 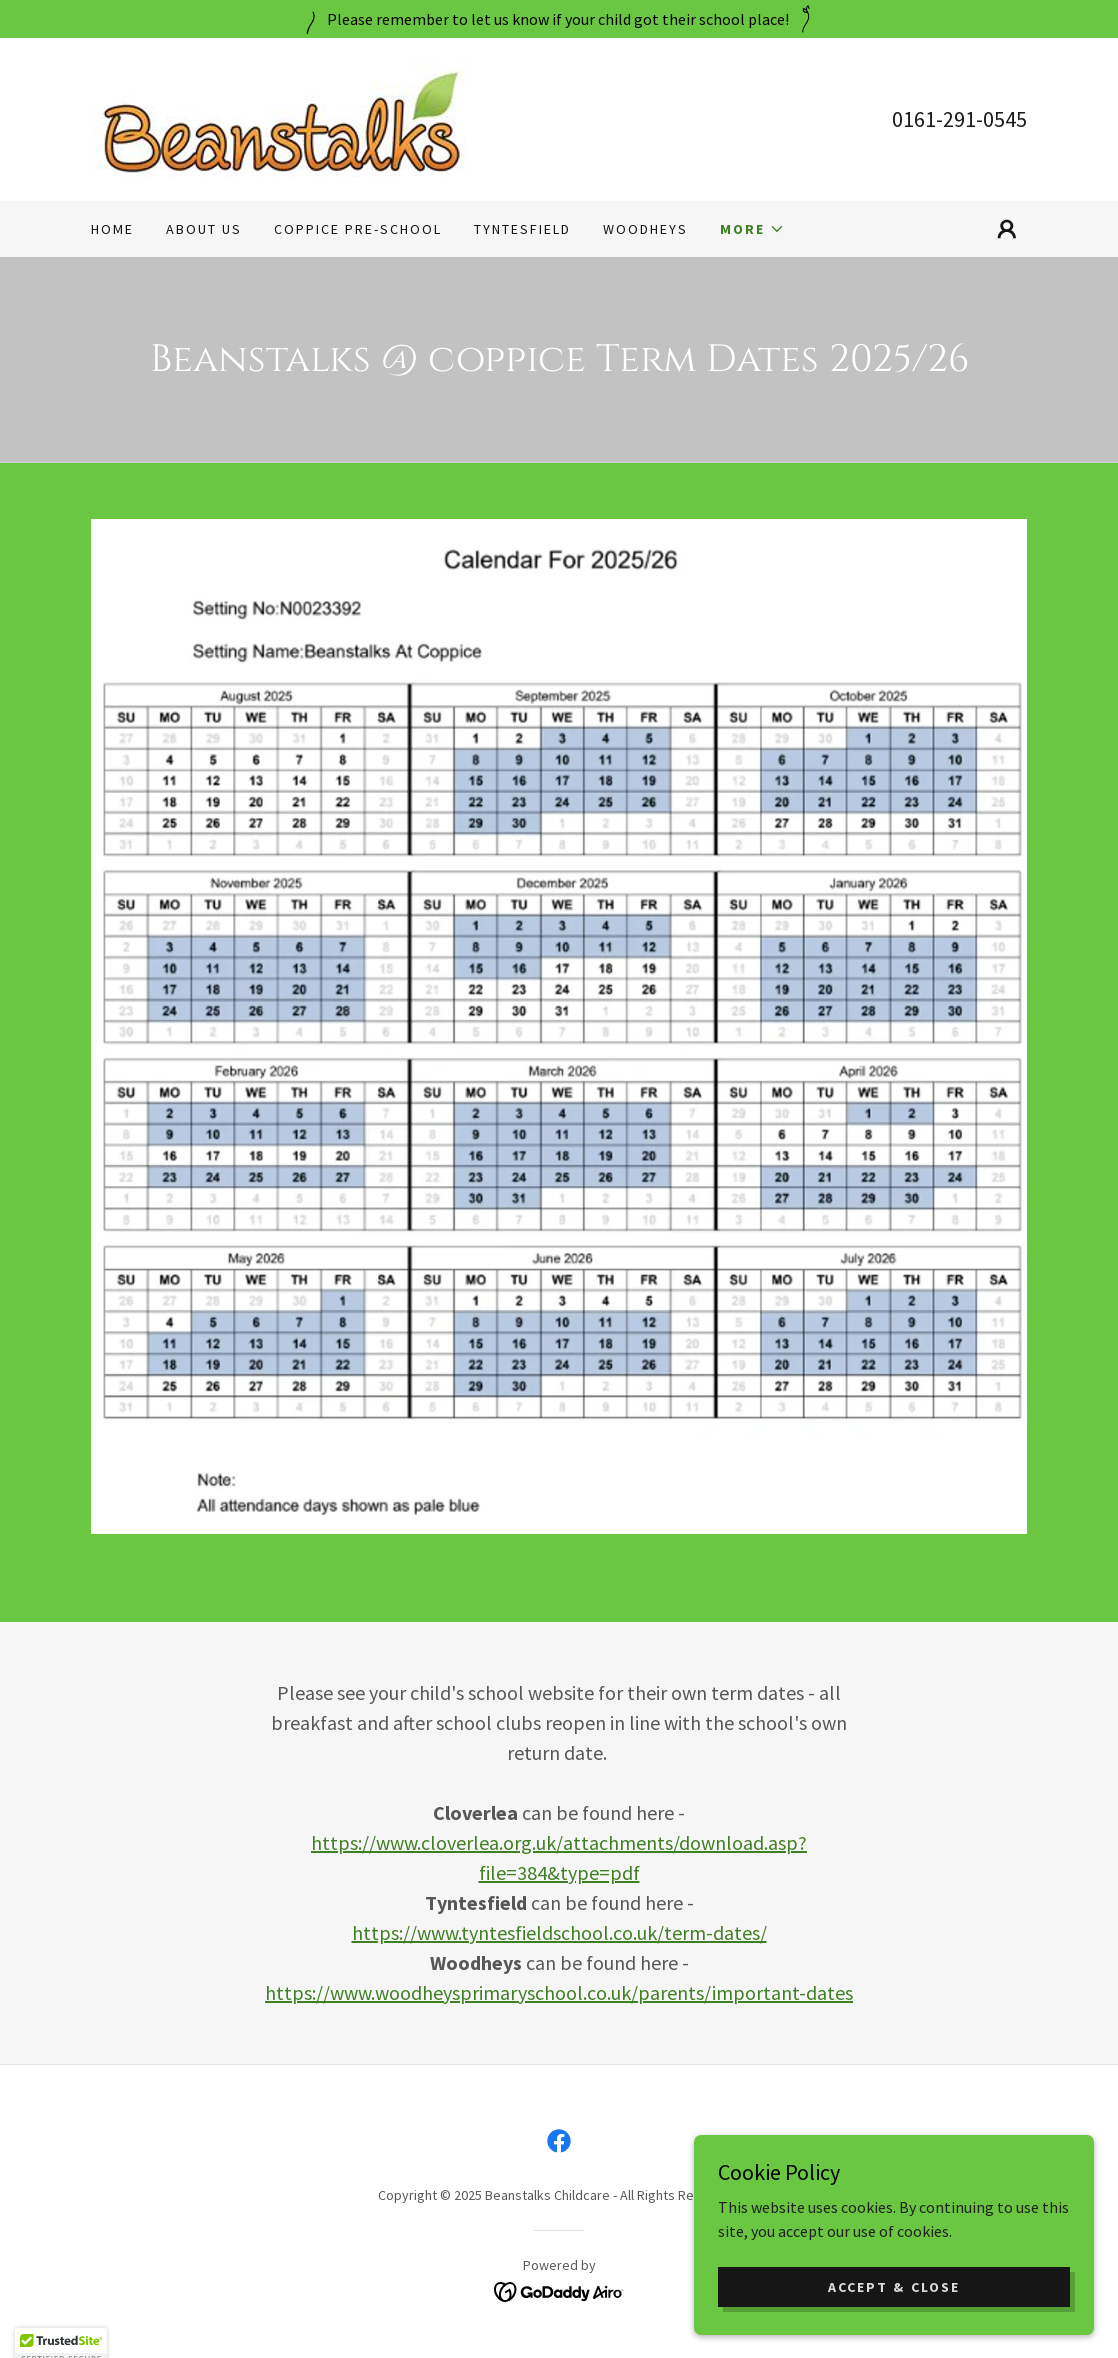 I want to click on [button], so click(x=752, y=229).